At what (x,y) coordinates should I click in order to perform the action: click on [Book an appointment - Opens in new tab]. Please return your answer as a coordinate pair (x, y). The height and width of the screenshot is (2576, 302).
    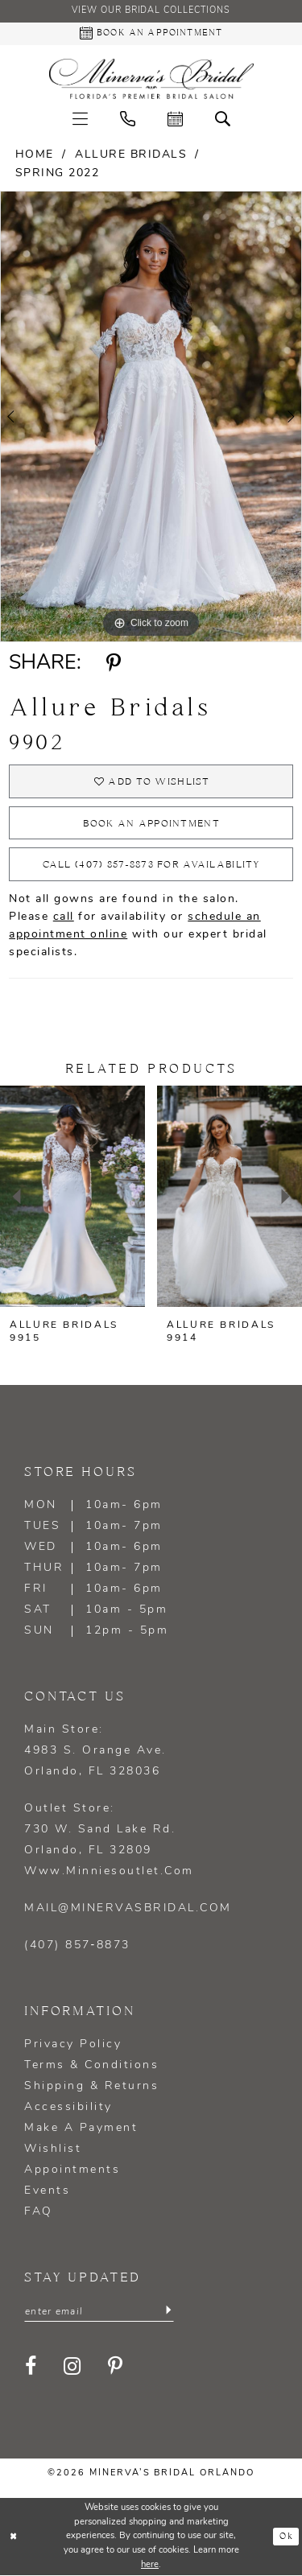
    Looking at the image, I should click on (151, 34).